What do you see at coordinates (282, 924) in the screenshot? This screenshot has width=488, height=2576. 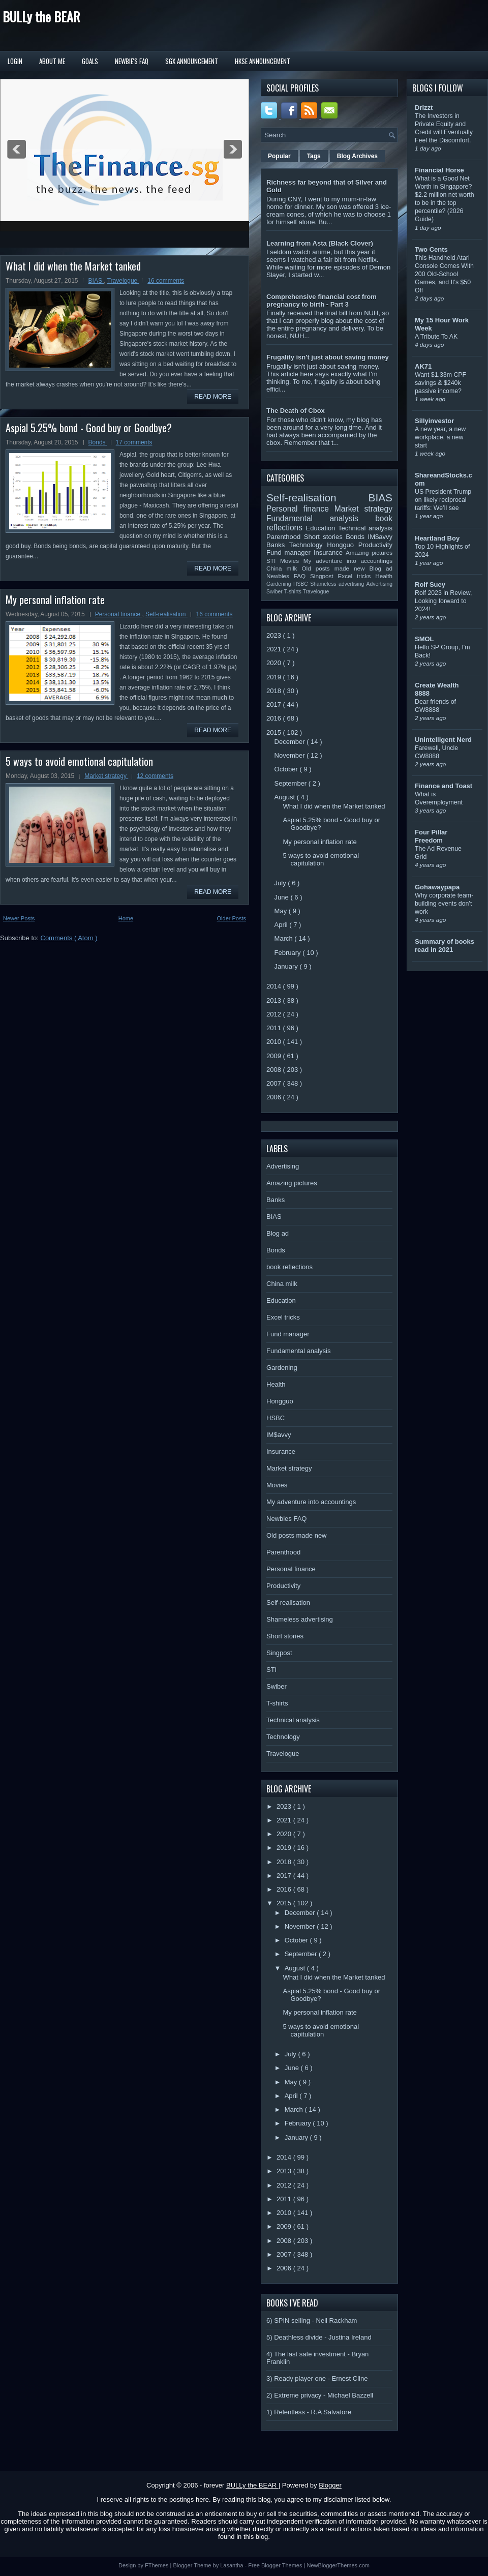 I see `April` at bounding box center [282, 924].